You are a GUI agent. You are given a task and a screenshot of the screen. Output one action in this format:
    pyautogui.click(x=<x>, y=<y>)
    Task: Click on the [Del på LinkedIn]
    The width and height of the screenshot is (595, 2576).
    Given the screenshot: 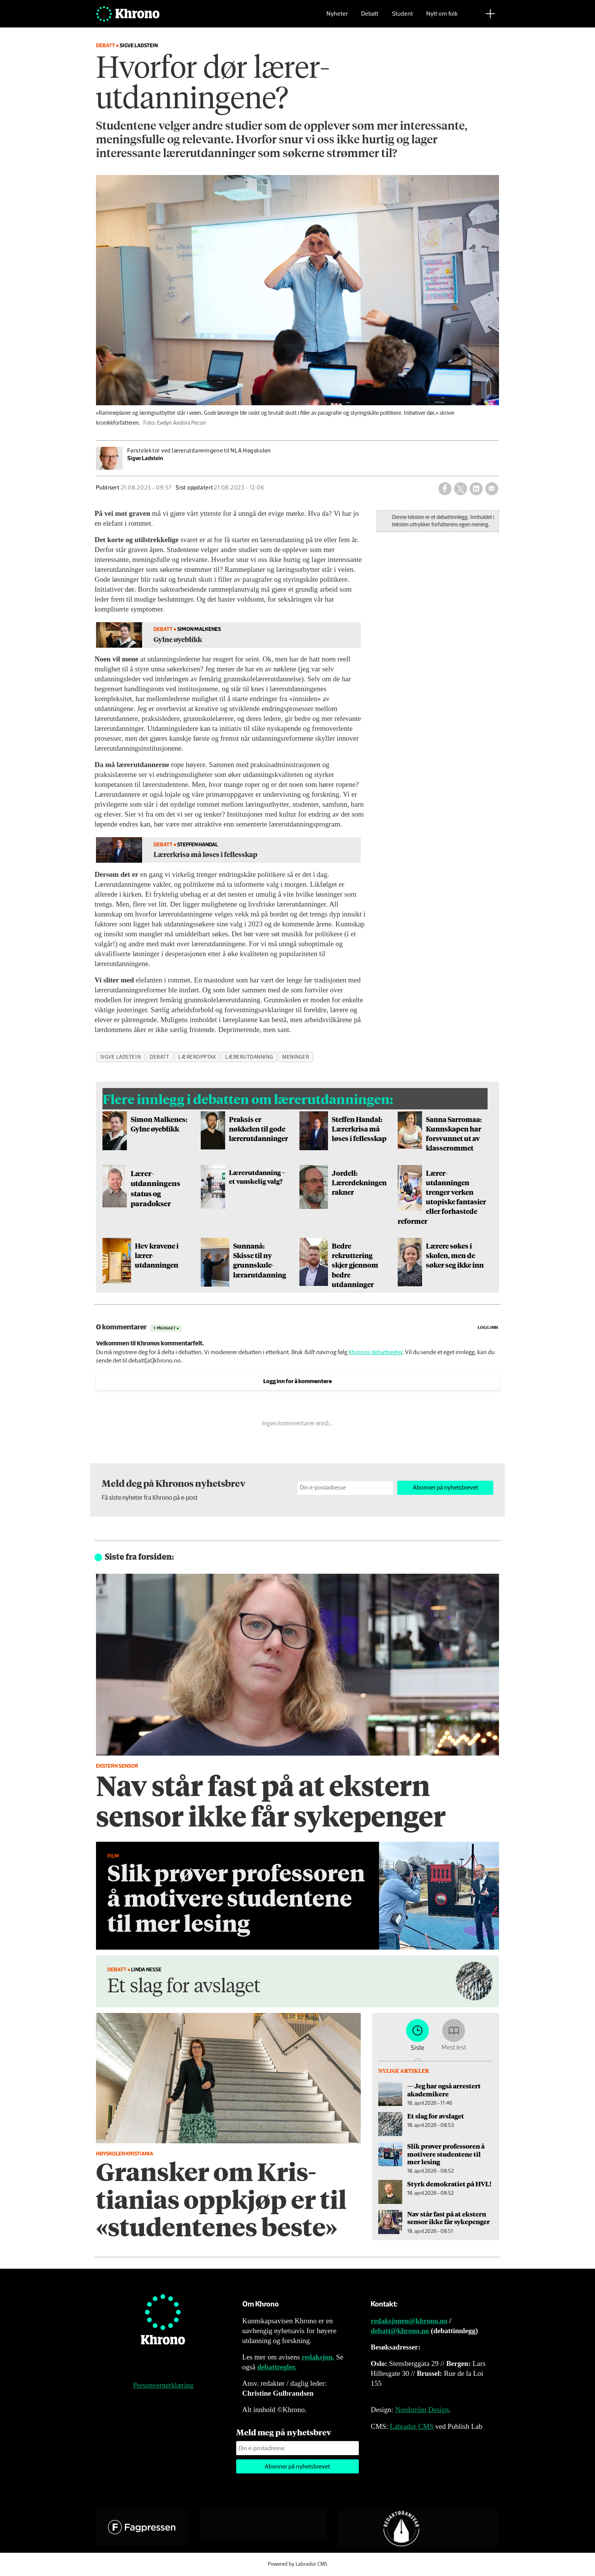 What is the action you would take?
    pyautogui.click(x=476, y=488)
    